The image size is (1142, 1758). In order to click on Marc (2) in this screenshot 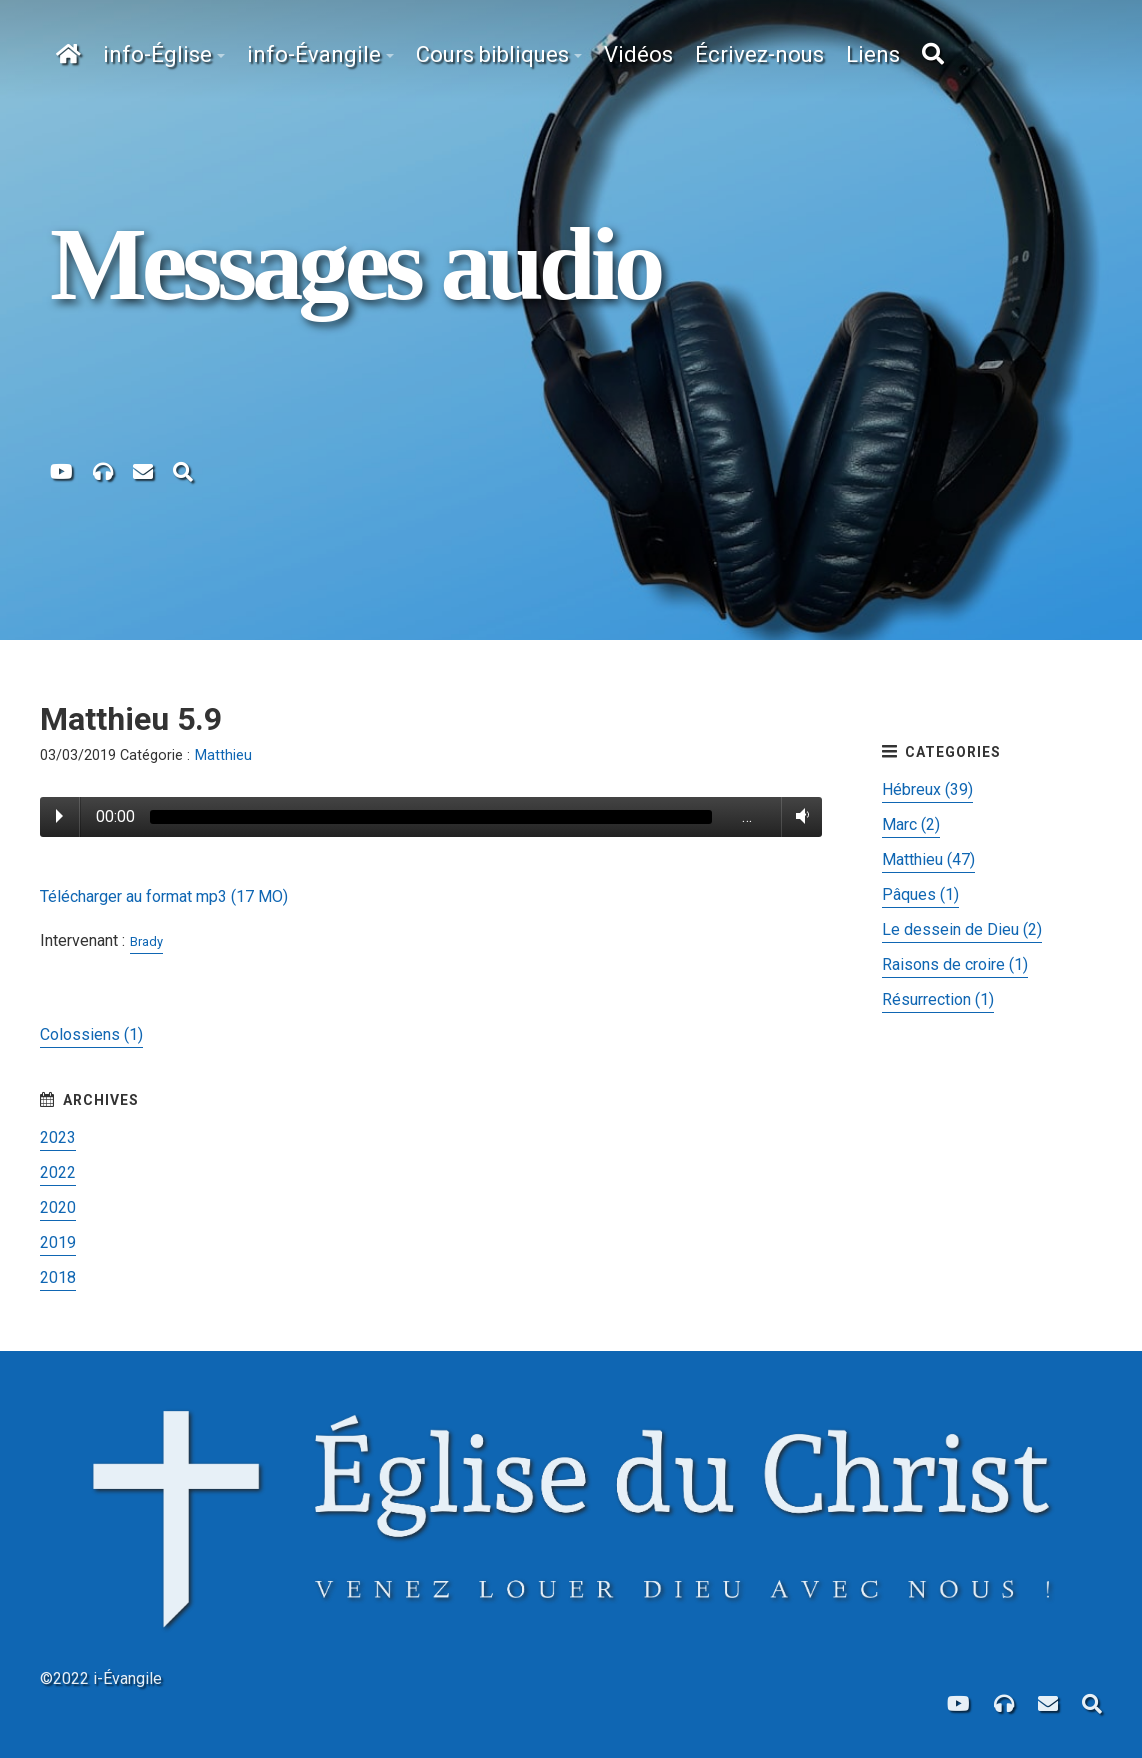, I will do `click(911, 824)`.